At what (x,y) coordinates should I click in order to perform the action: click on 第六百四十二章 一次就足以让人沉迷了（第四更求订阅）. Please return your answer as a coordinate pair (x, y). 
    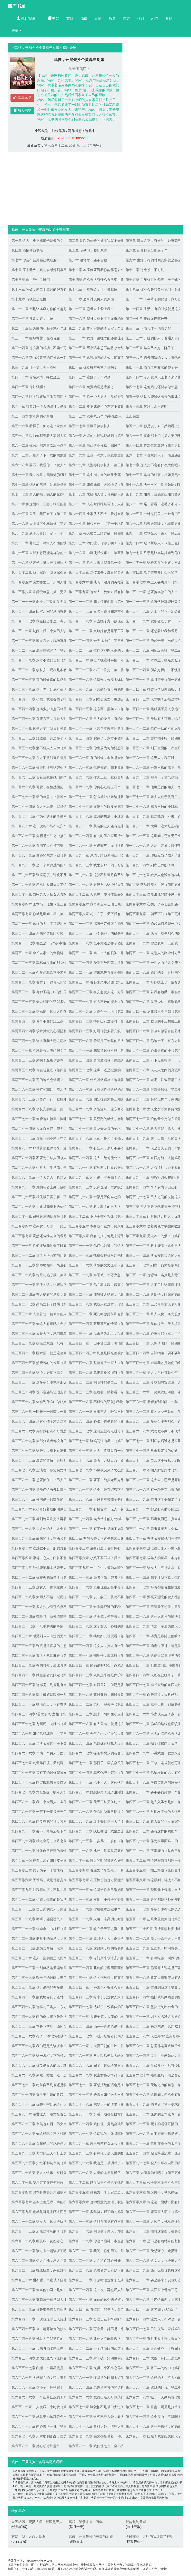
    Looking at the image, I should click on (37, 2319).